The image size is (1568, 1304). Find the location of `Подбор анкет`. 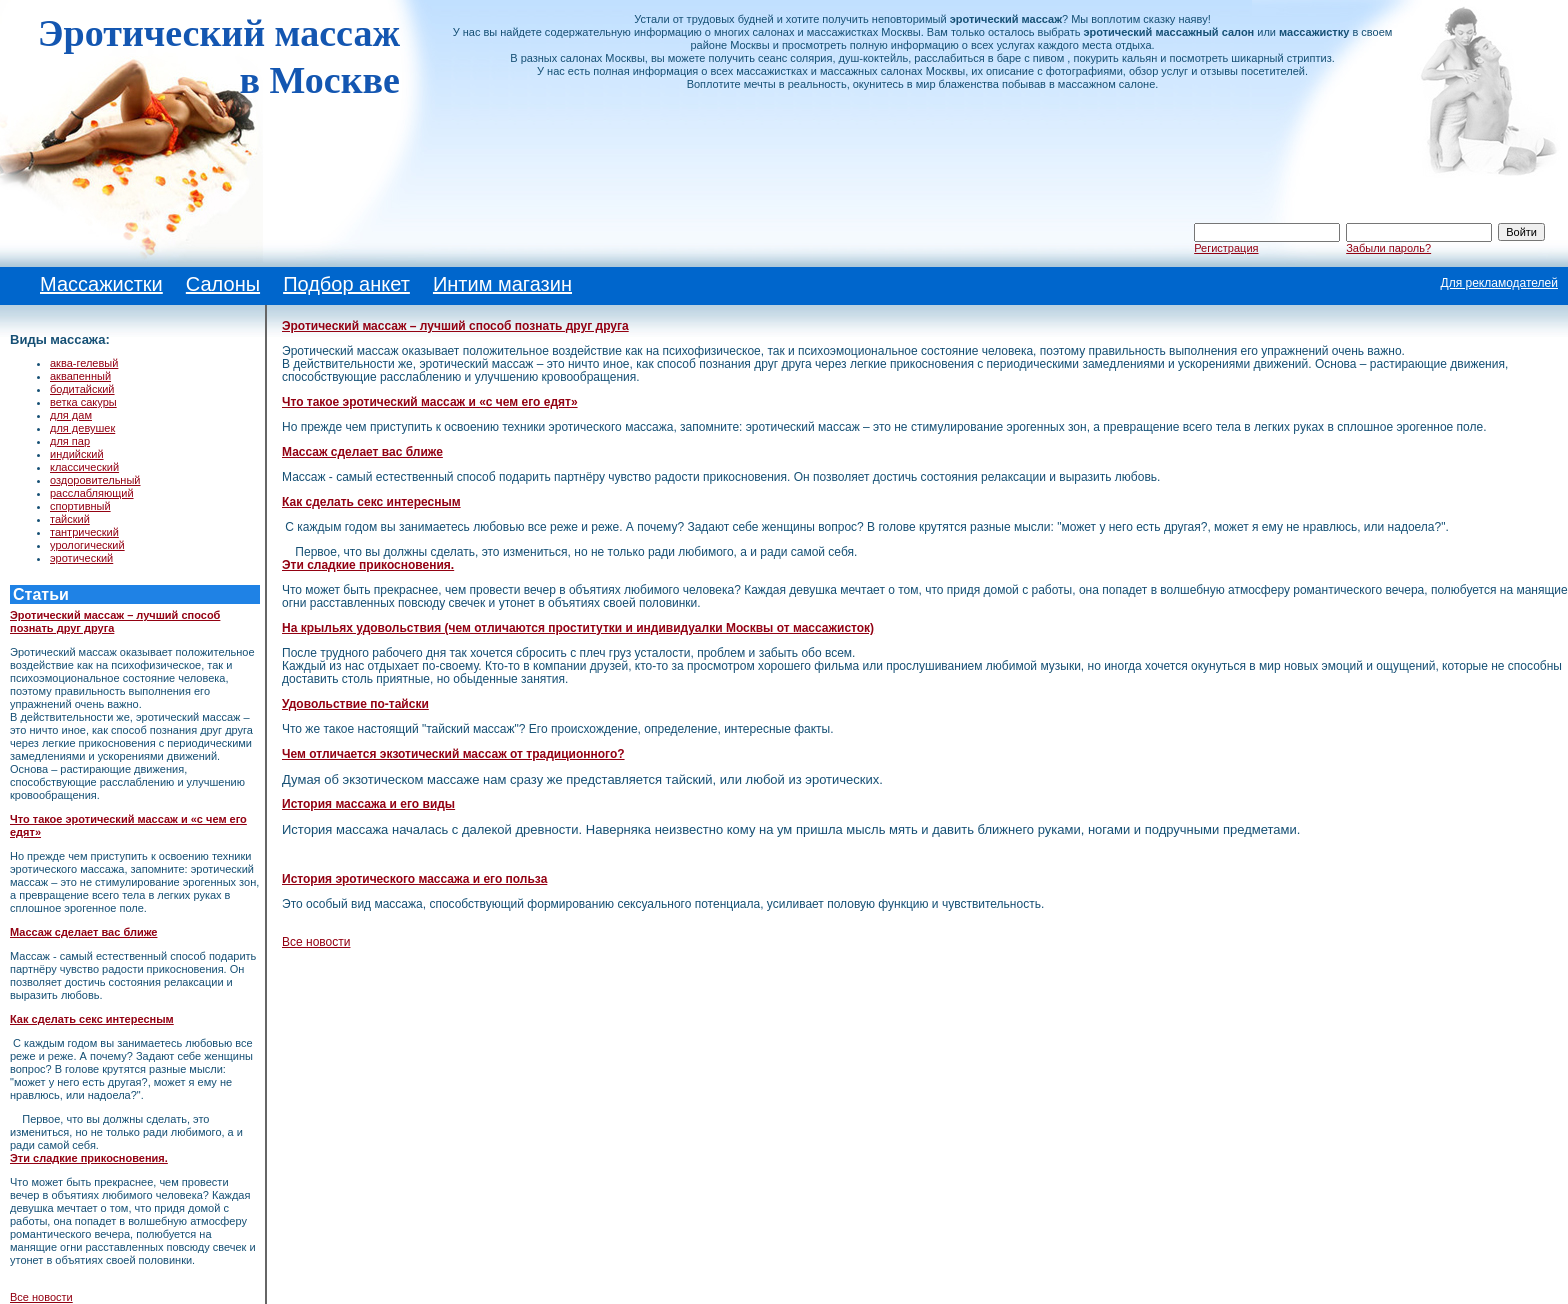

Подбор анкет is located at coordinates (346, 284).